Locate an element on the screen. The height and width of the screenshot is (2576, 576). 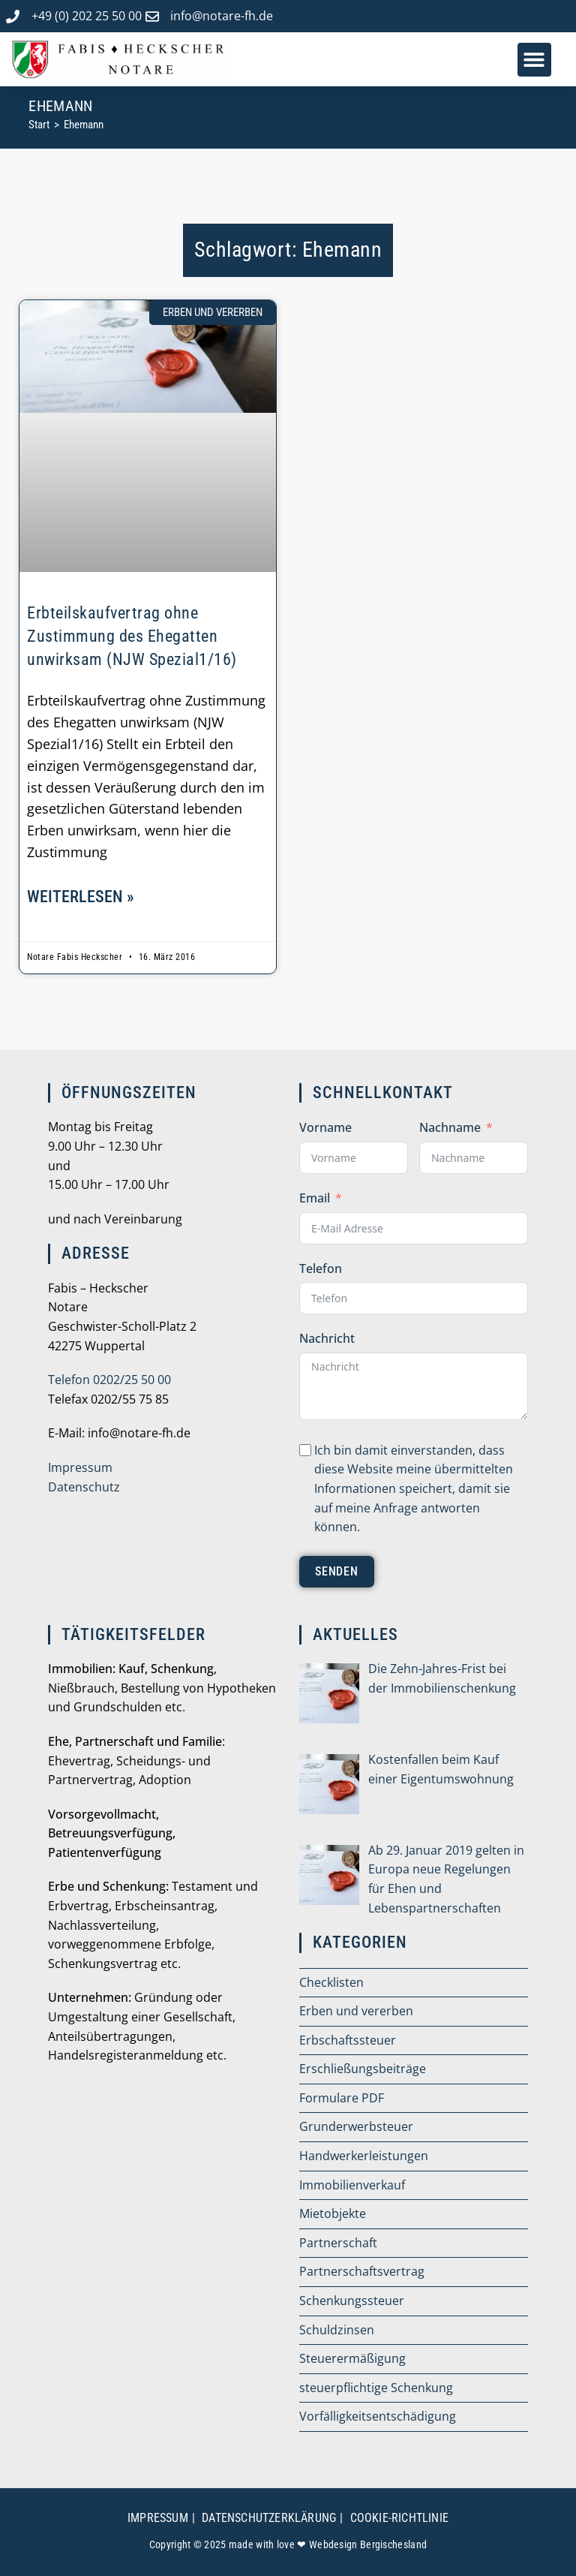
Datenschutz is located at coordinates (84, 1487).